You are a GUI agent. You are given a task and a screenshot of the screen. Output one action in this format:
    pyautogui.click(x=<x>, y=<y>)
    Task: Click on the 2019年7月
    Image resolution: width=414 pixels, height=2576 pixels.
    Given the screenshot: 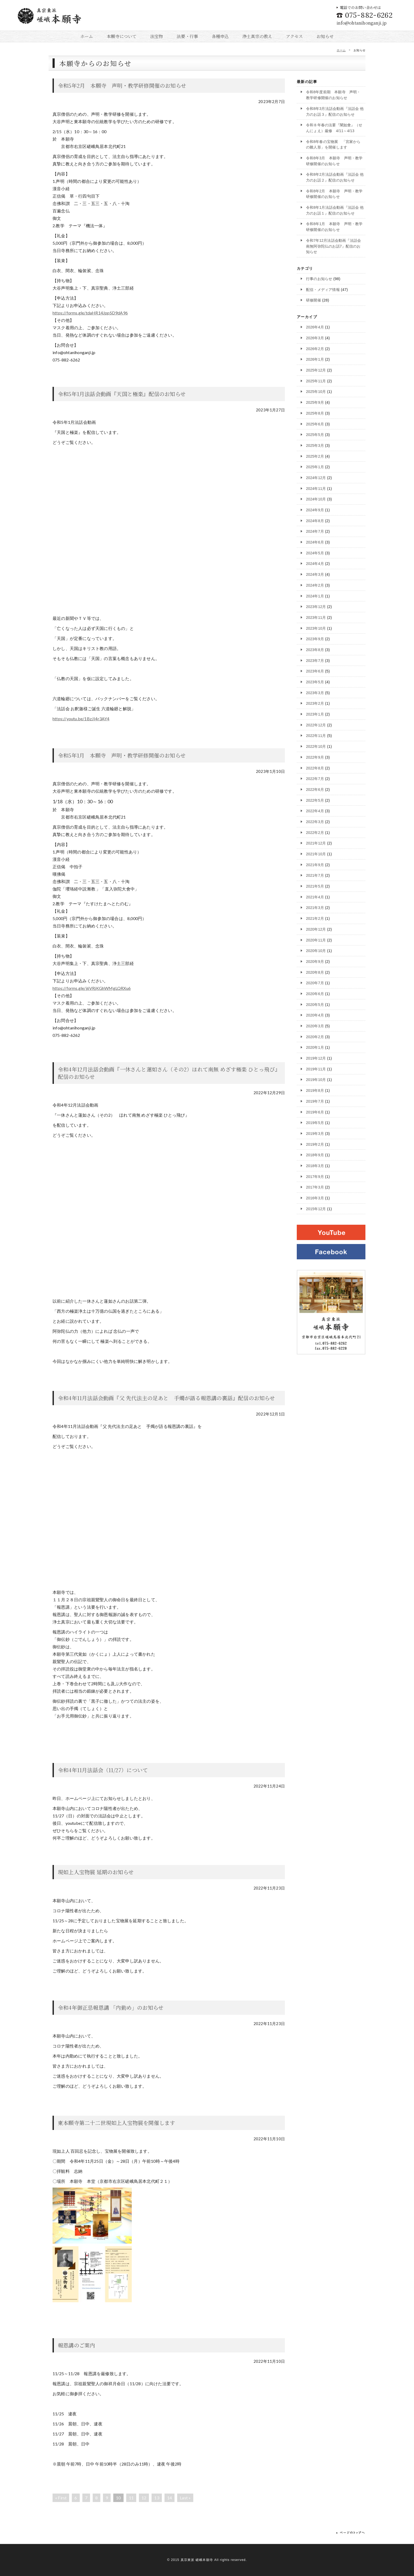 What is the action you would take?
    pyautogui.click(x=315, y=1099)
    